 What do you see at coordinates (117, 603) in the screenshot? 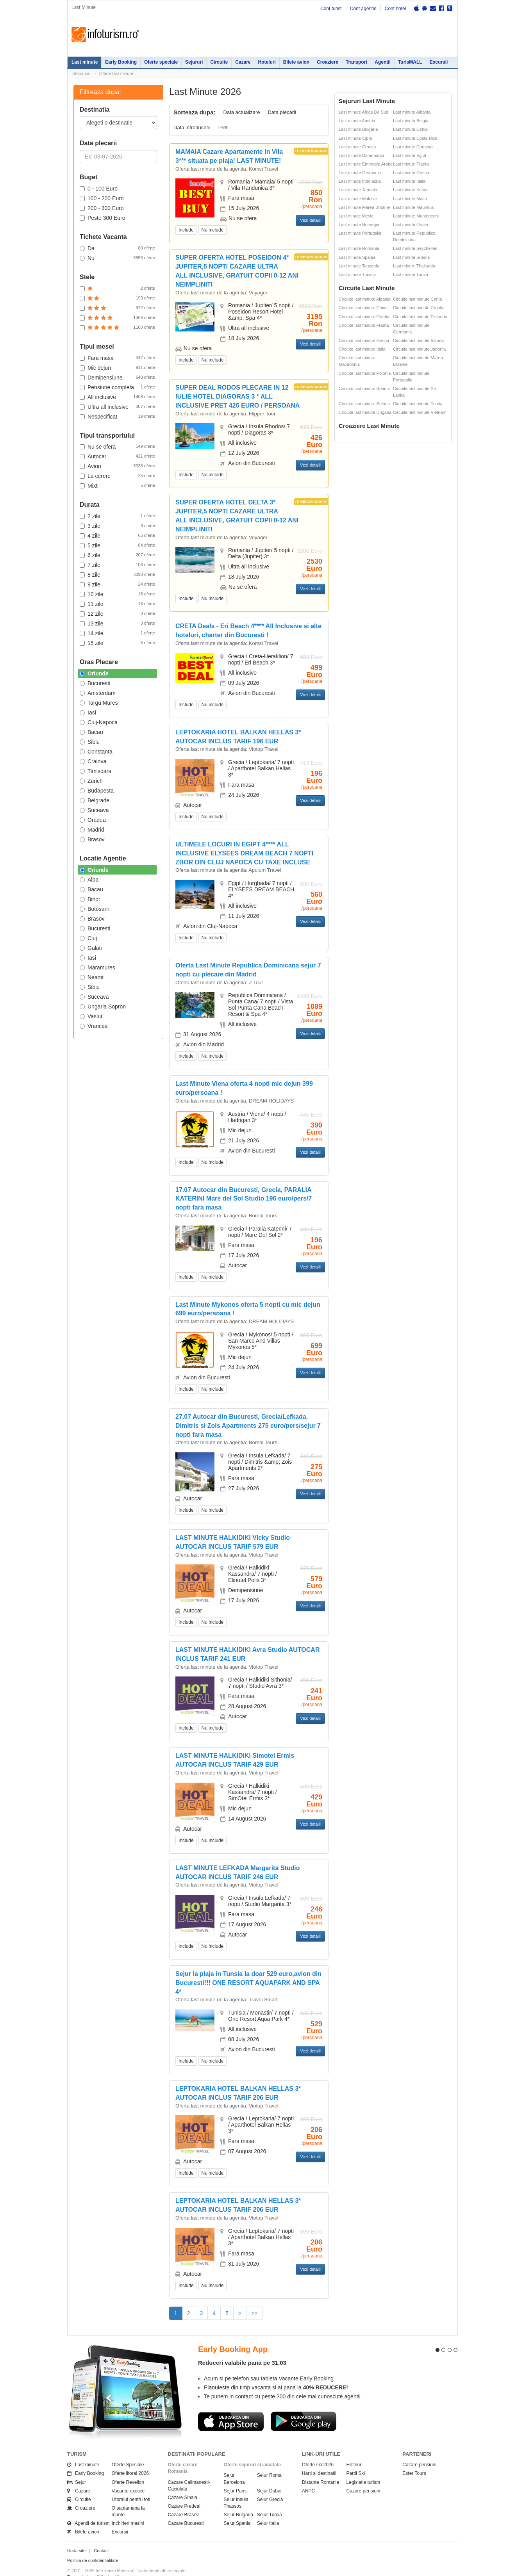
I see `11 zile` at bounding box center [117, 603].